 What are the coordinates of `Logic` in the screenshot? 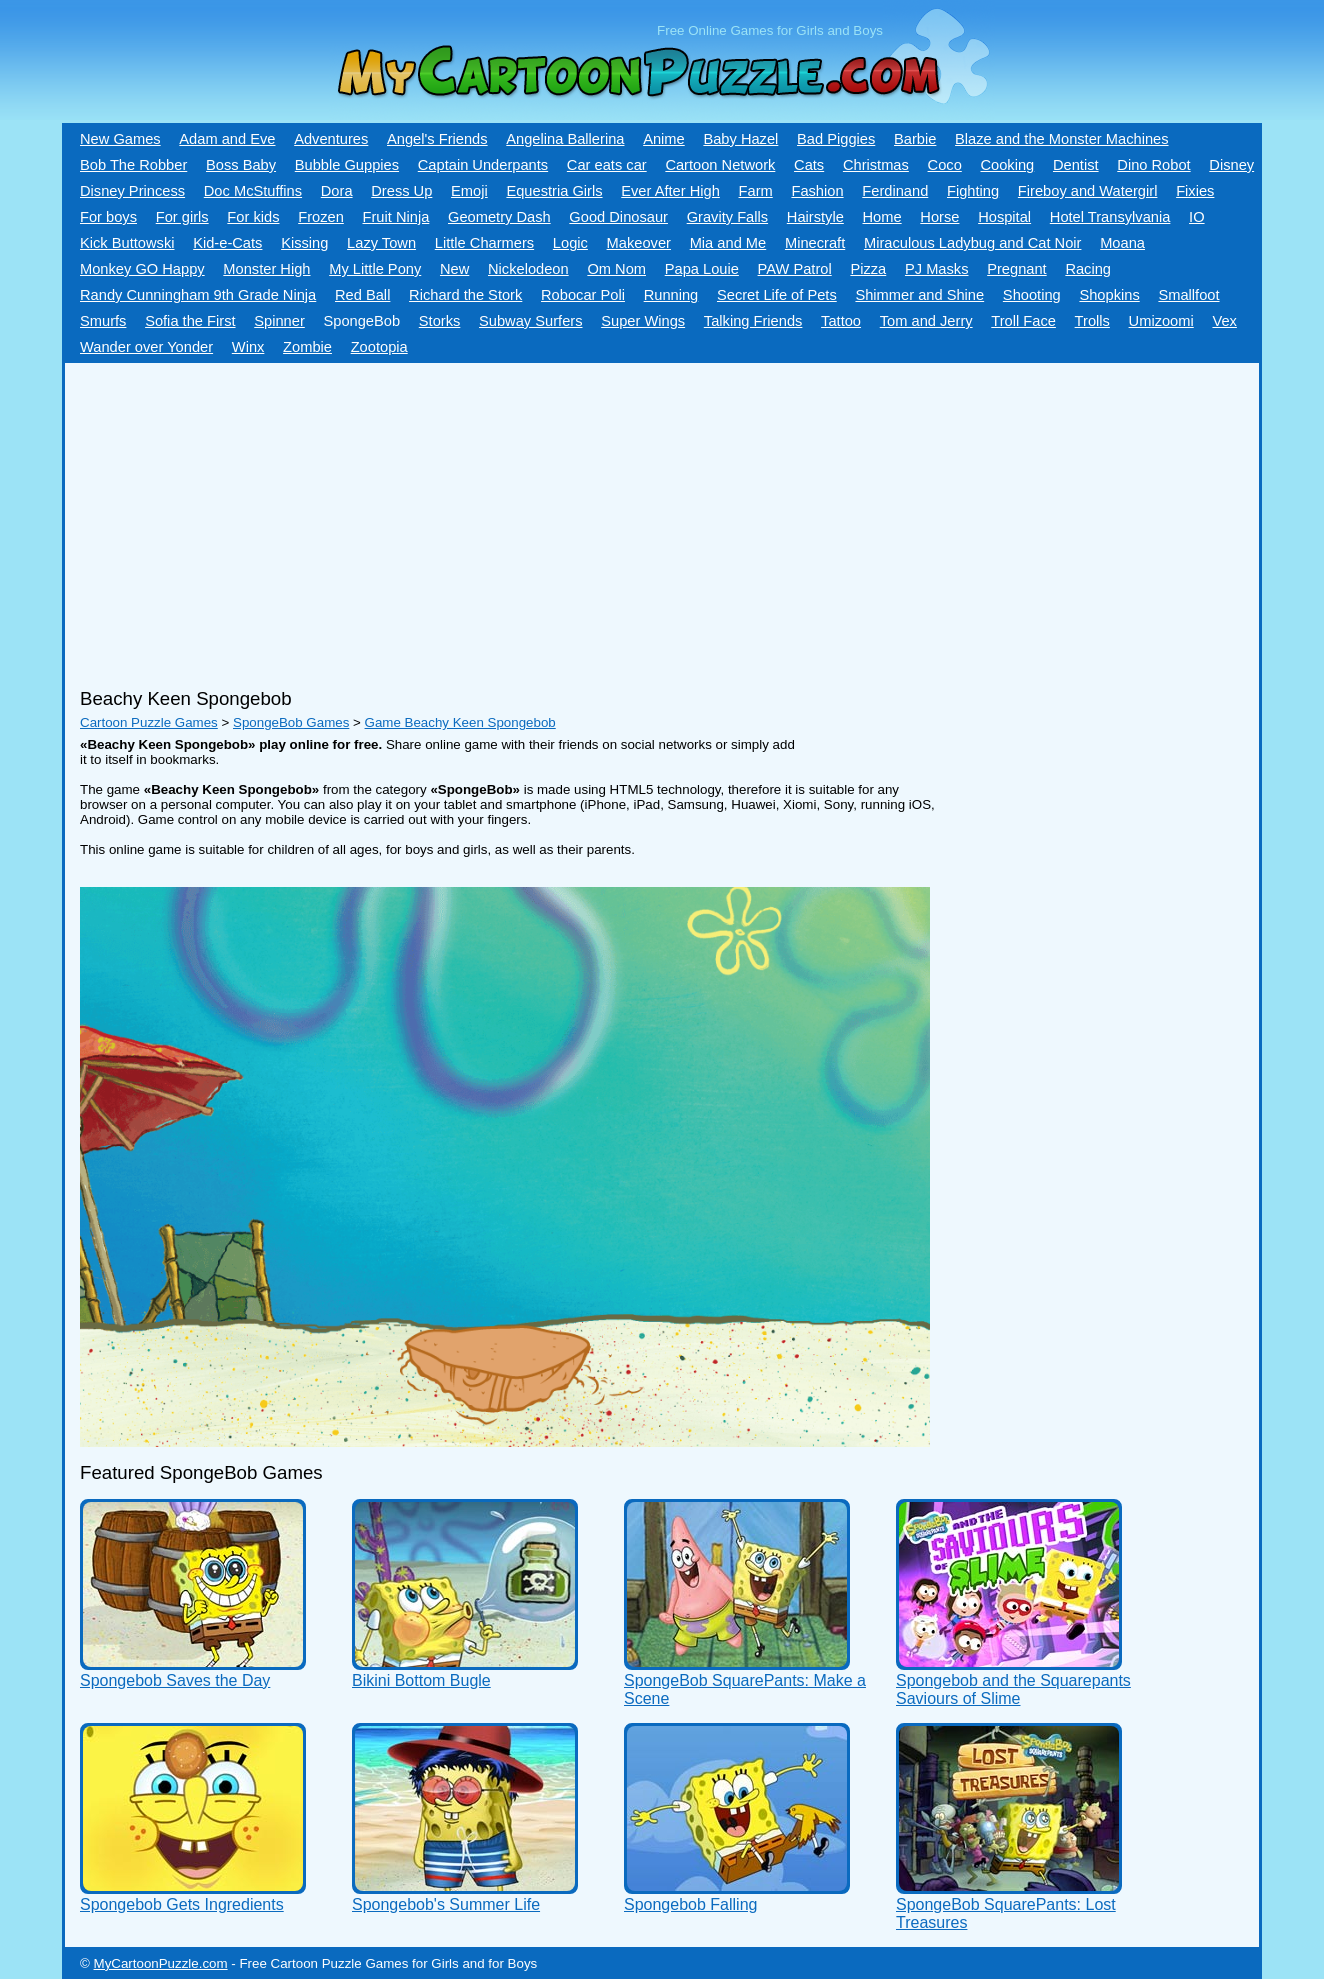 It's located at (570, 243).